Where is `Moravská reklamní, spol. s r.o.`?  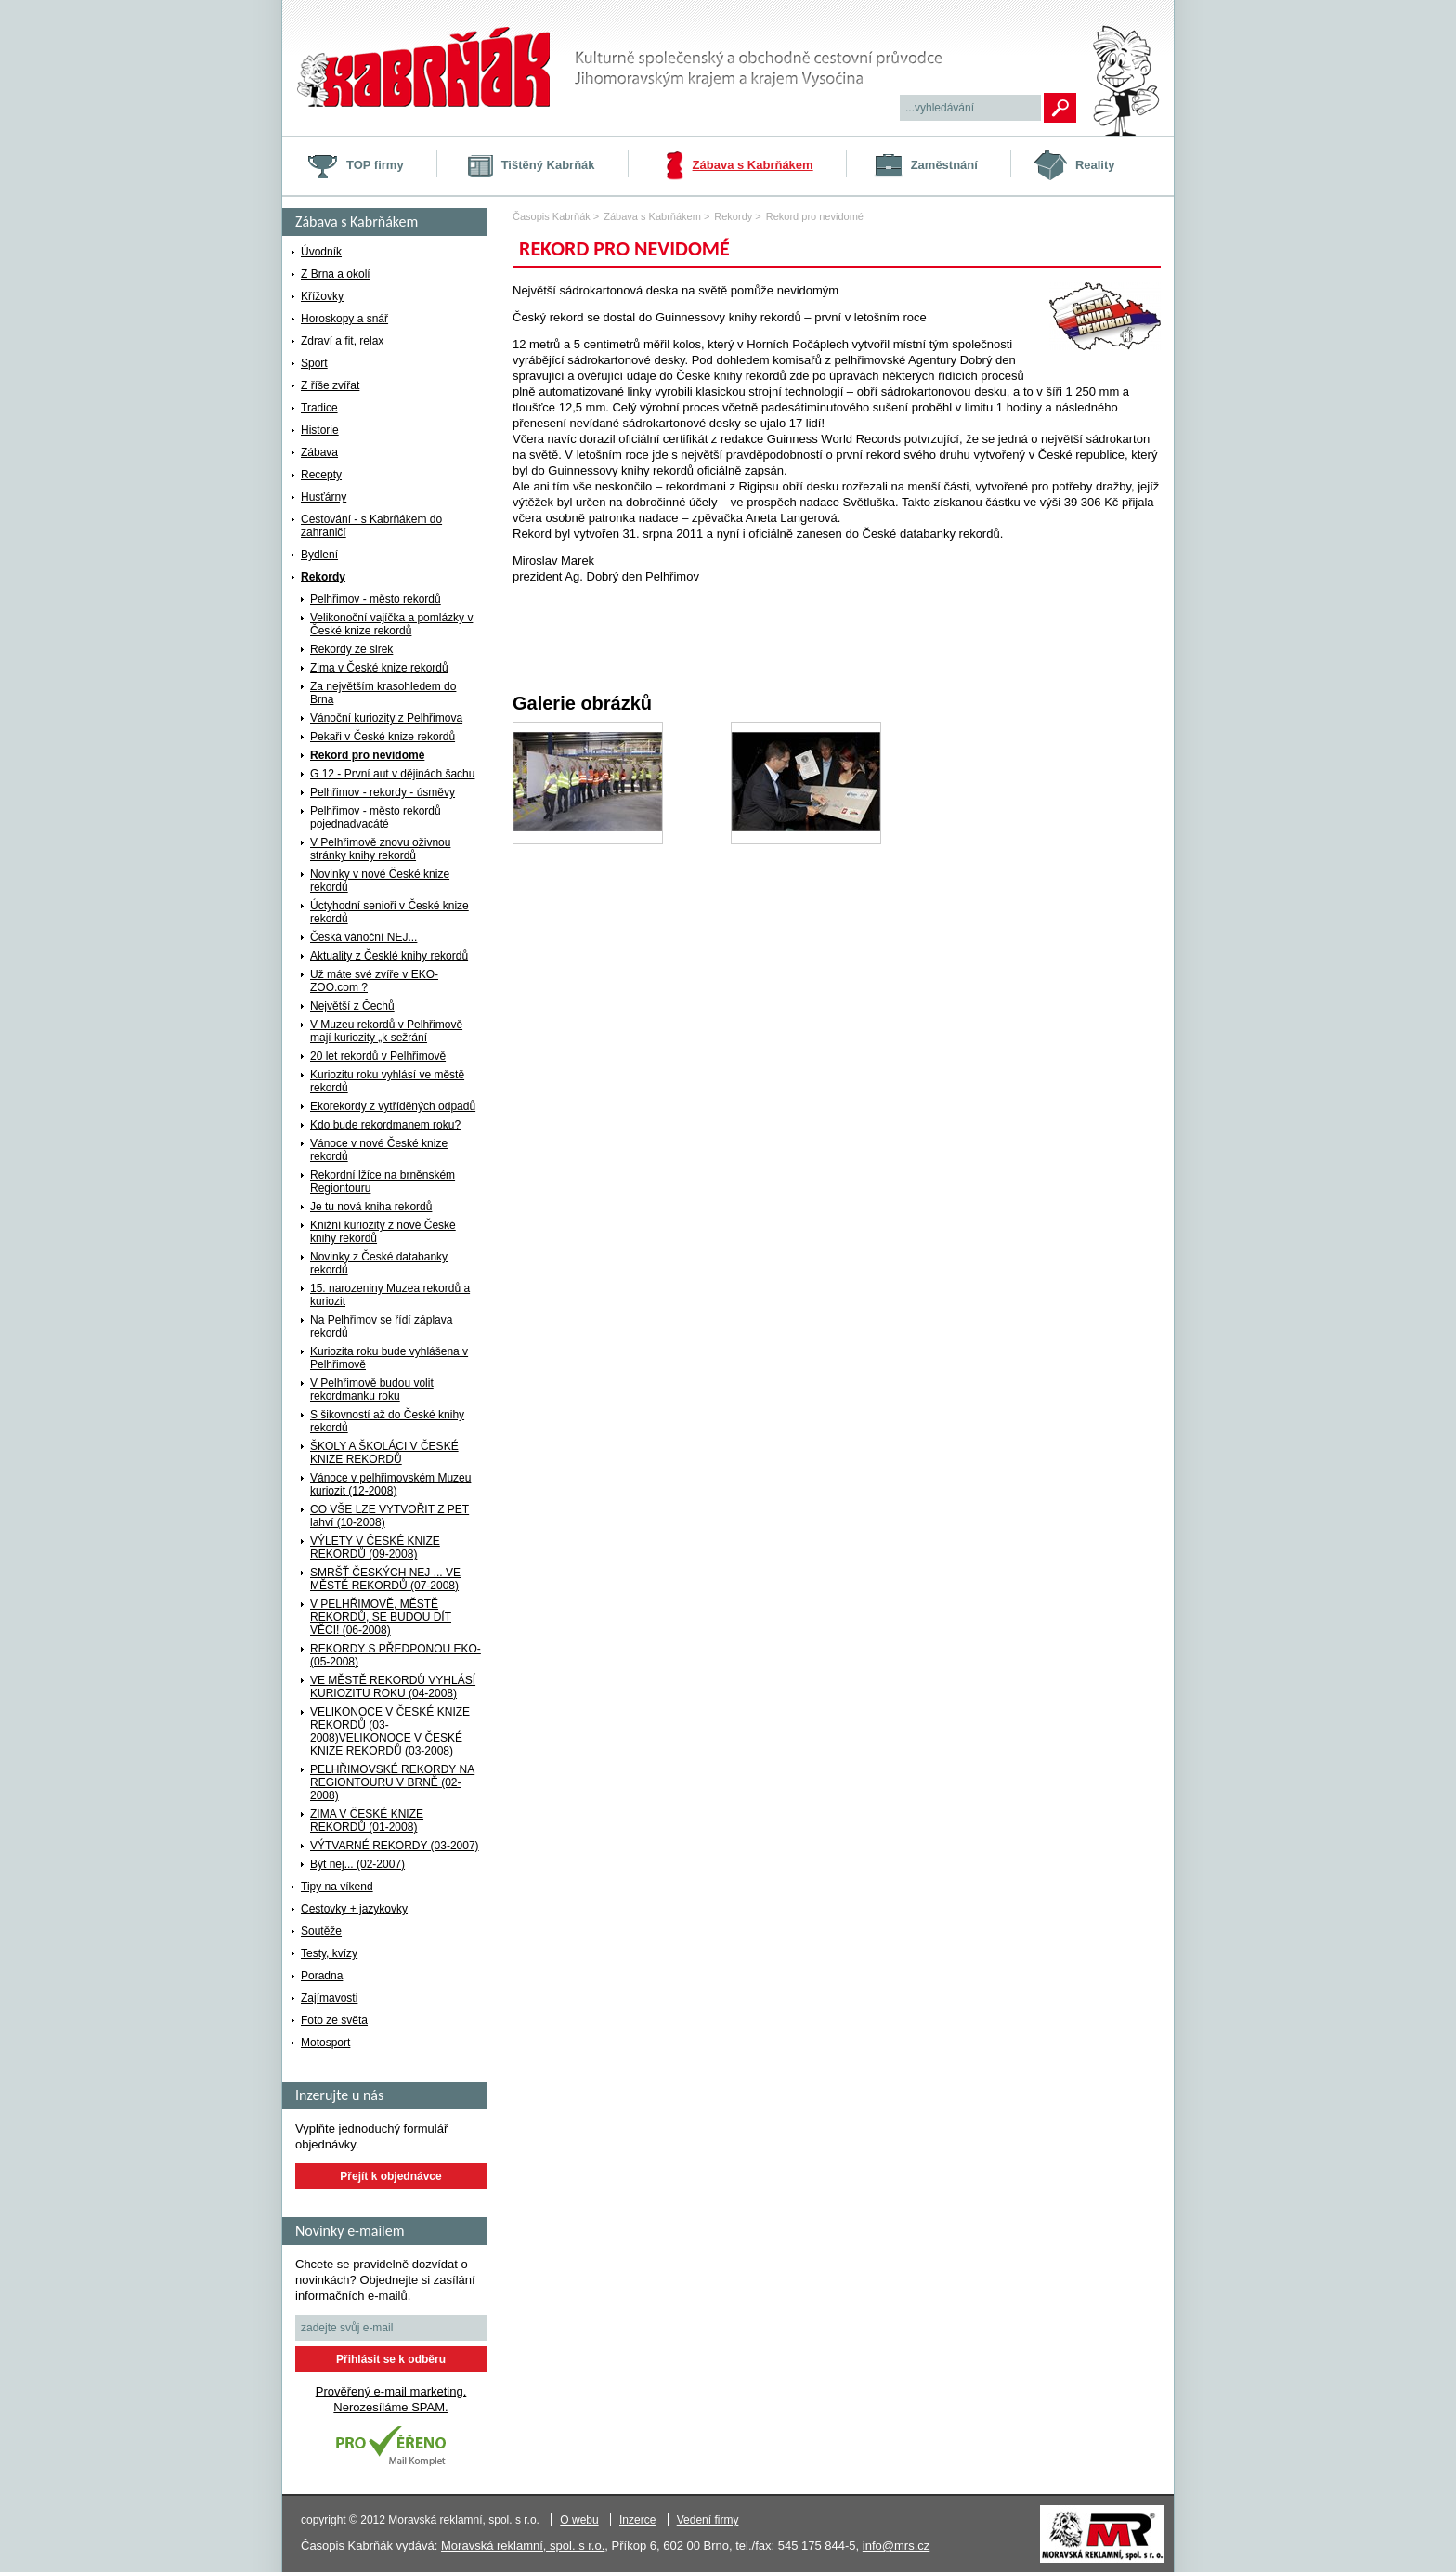
Moravská reklamní, spol. s r.o. is located at coordinates (522, 2545).